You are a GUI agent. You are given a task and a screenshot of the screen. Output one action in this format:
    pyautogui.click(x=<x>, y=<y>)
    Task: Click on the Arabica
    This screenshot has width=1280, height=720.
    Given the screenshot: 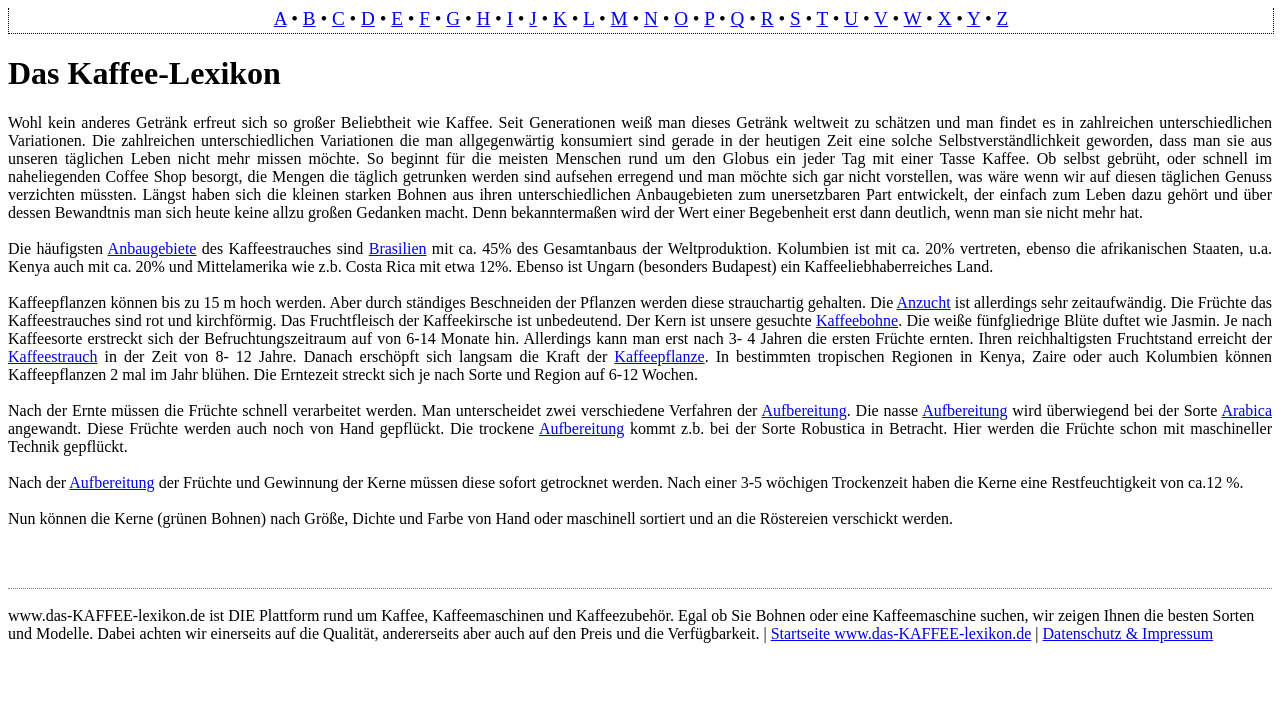 What is the action you would take?
    pyautogui.click(x=1246, y=410)
    